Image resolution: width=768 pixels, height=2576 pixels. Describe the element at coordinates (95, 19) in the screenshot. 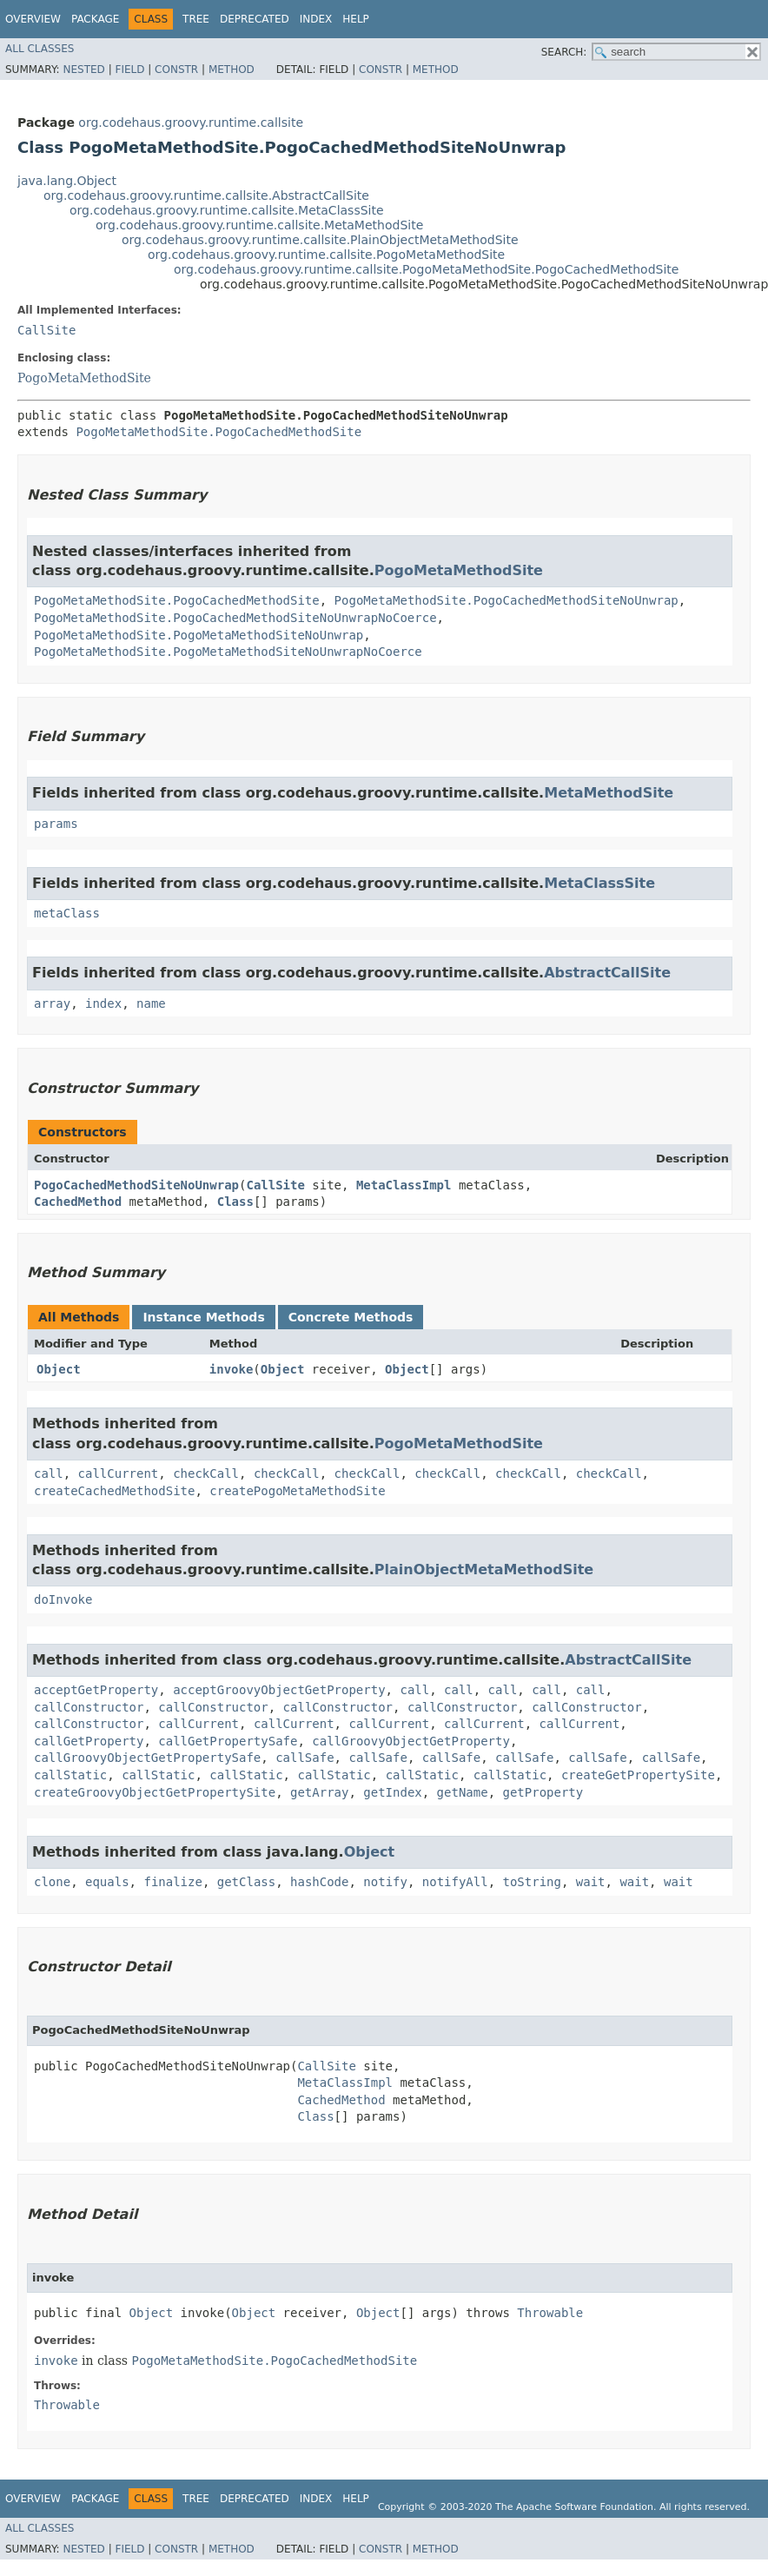

I see `Package` at that location.